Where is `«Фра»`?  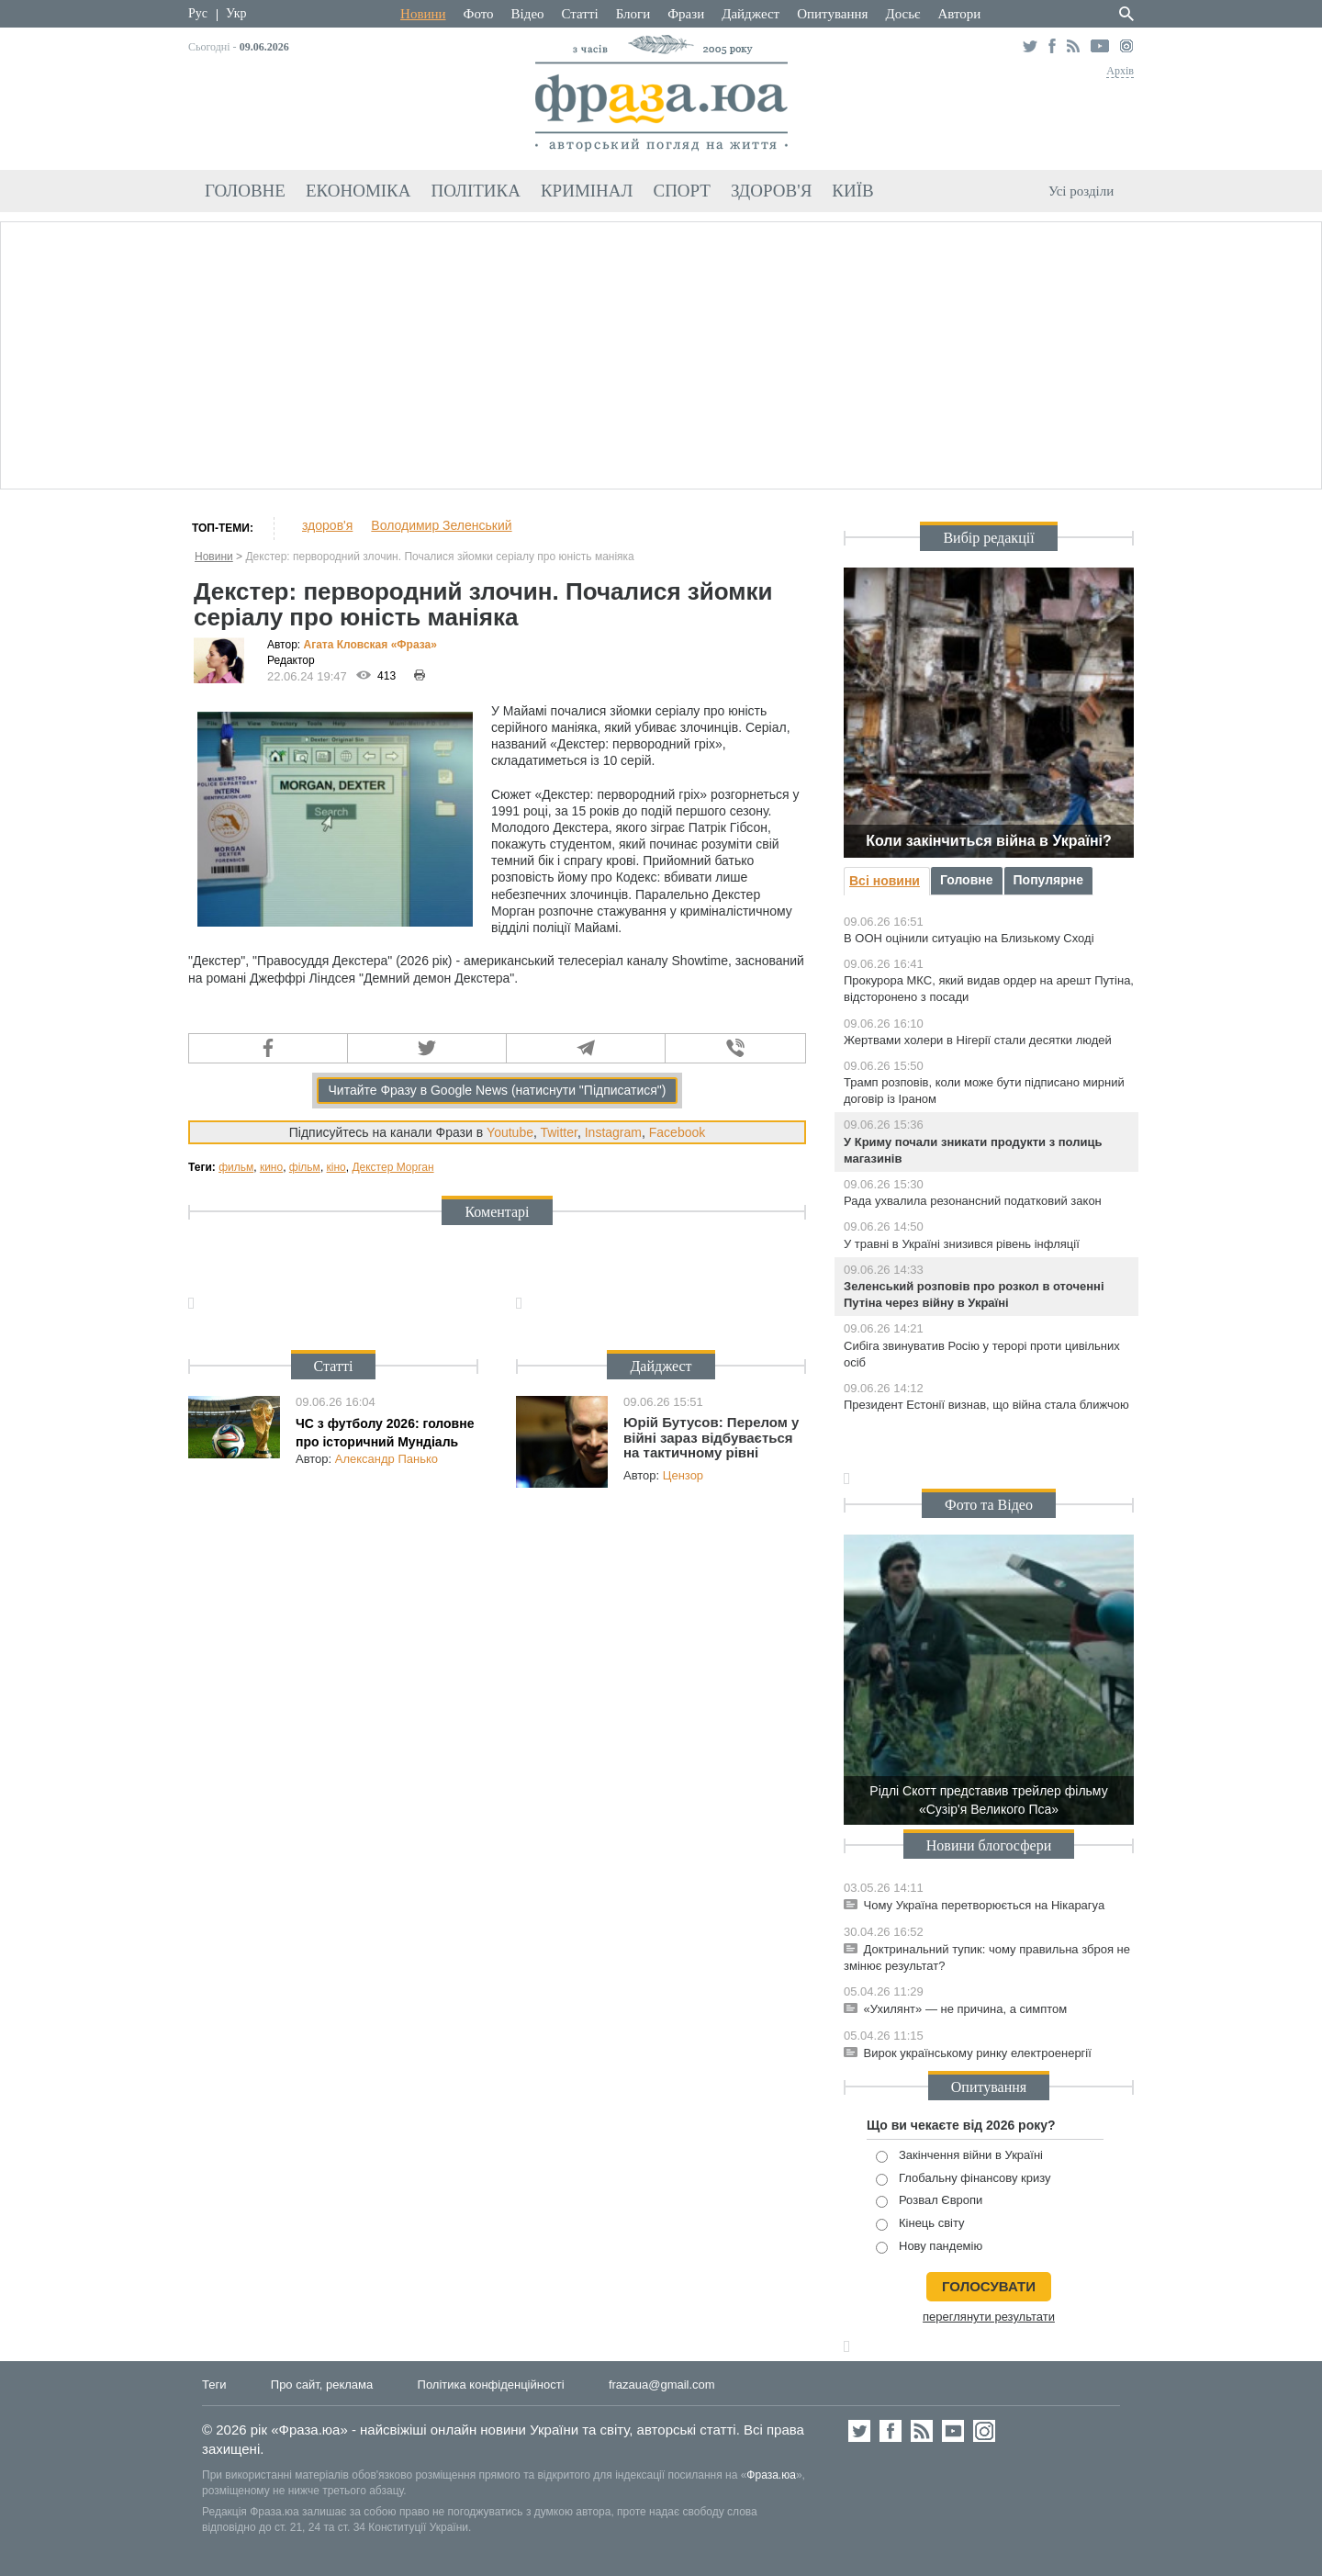 «Фра» is located at coordinates (414, 644).